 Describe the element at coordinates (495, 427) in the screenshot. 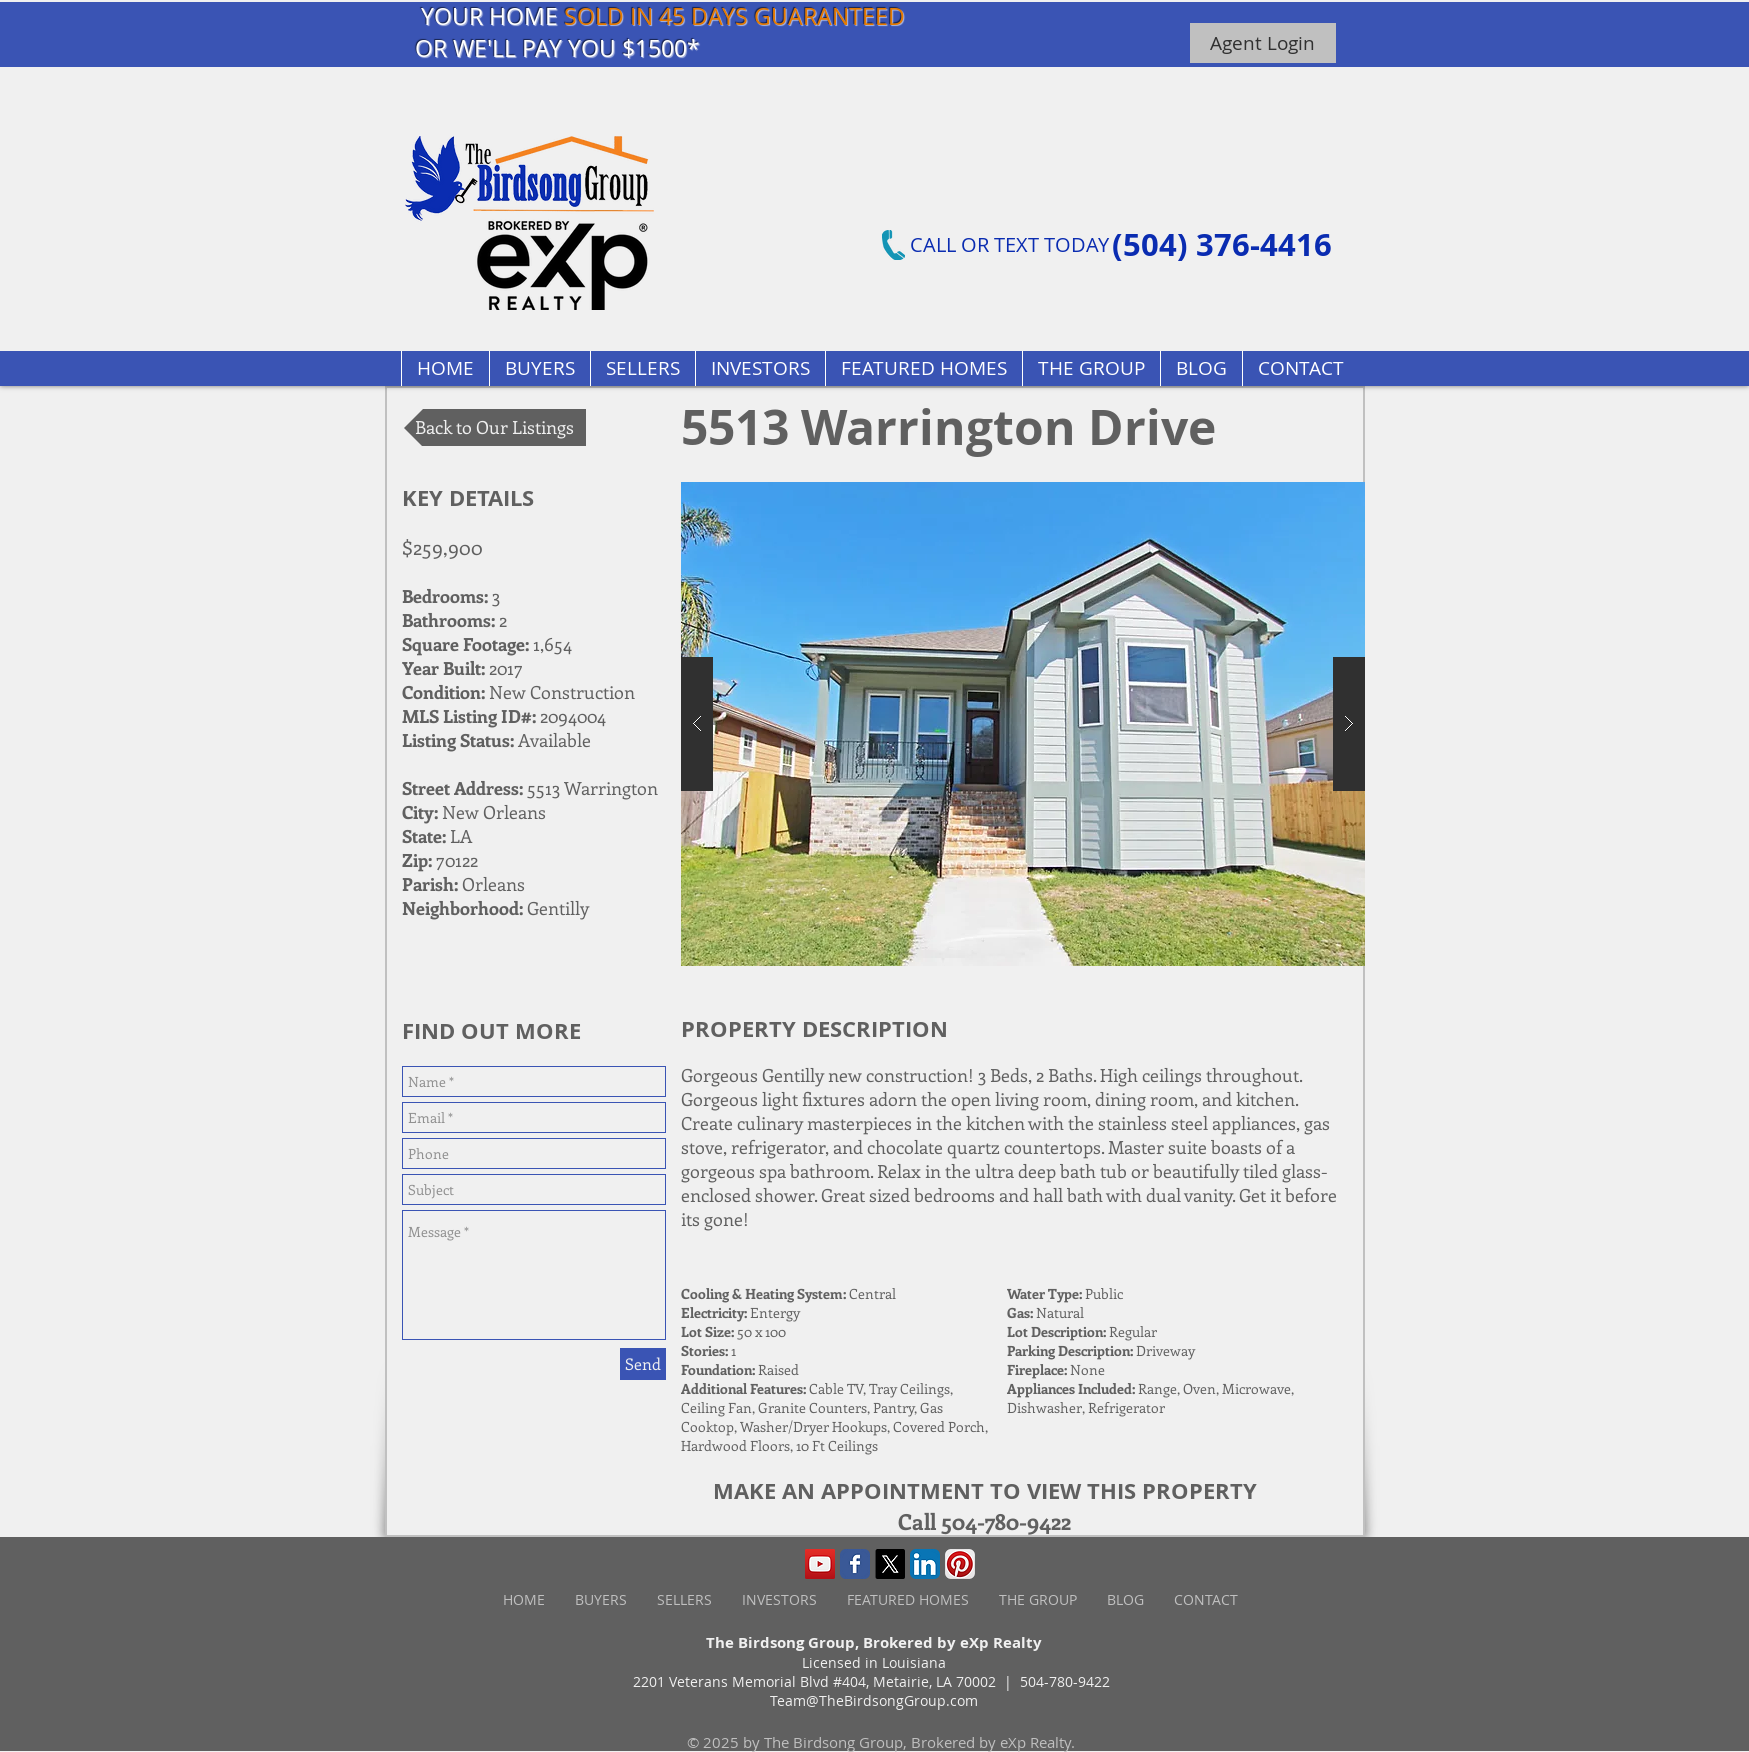

I see `[Back to Our Listings]` at that location.